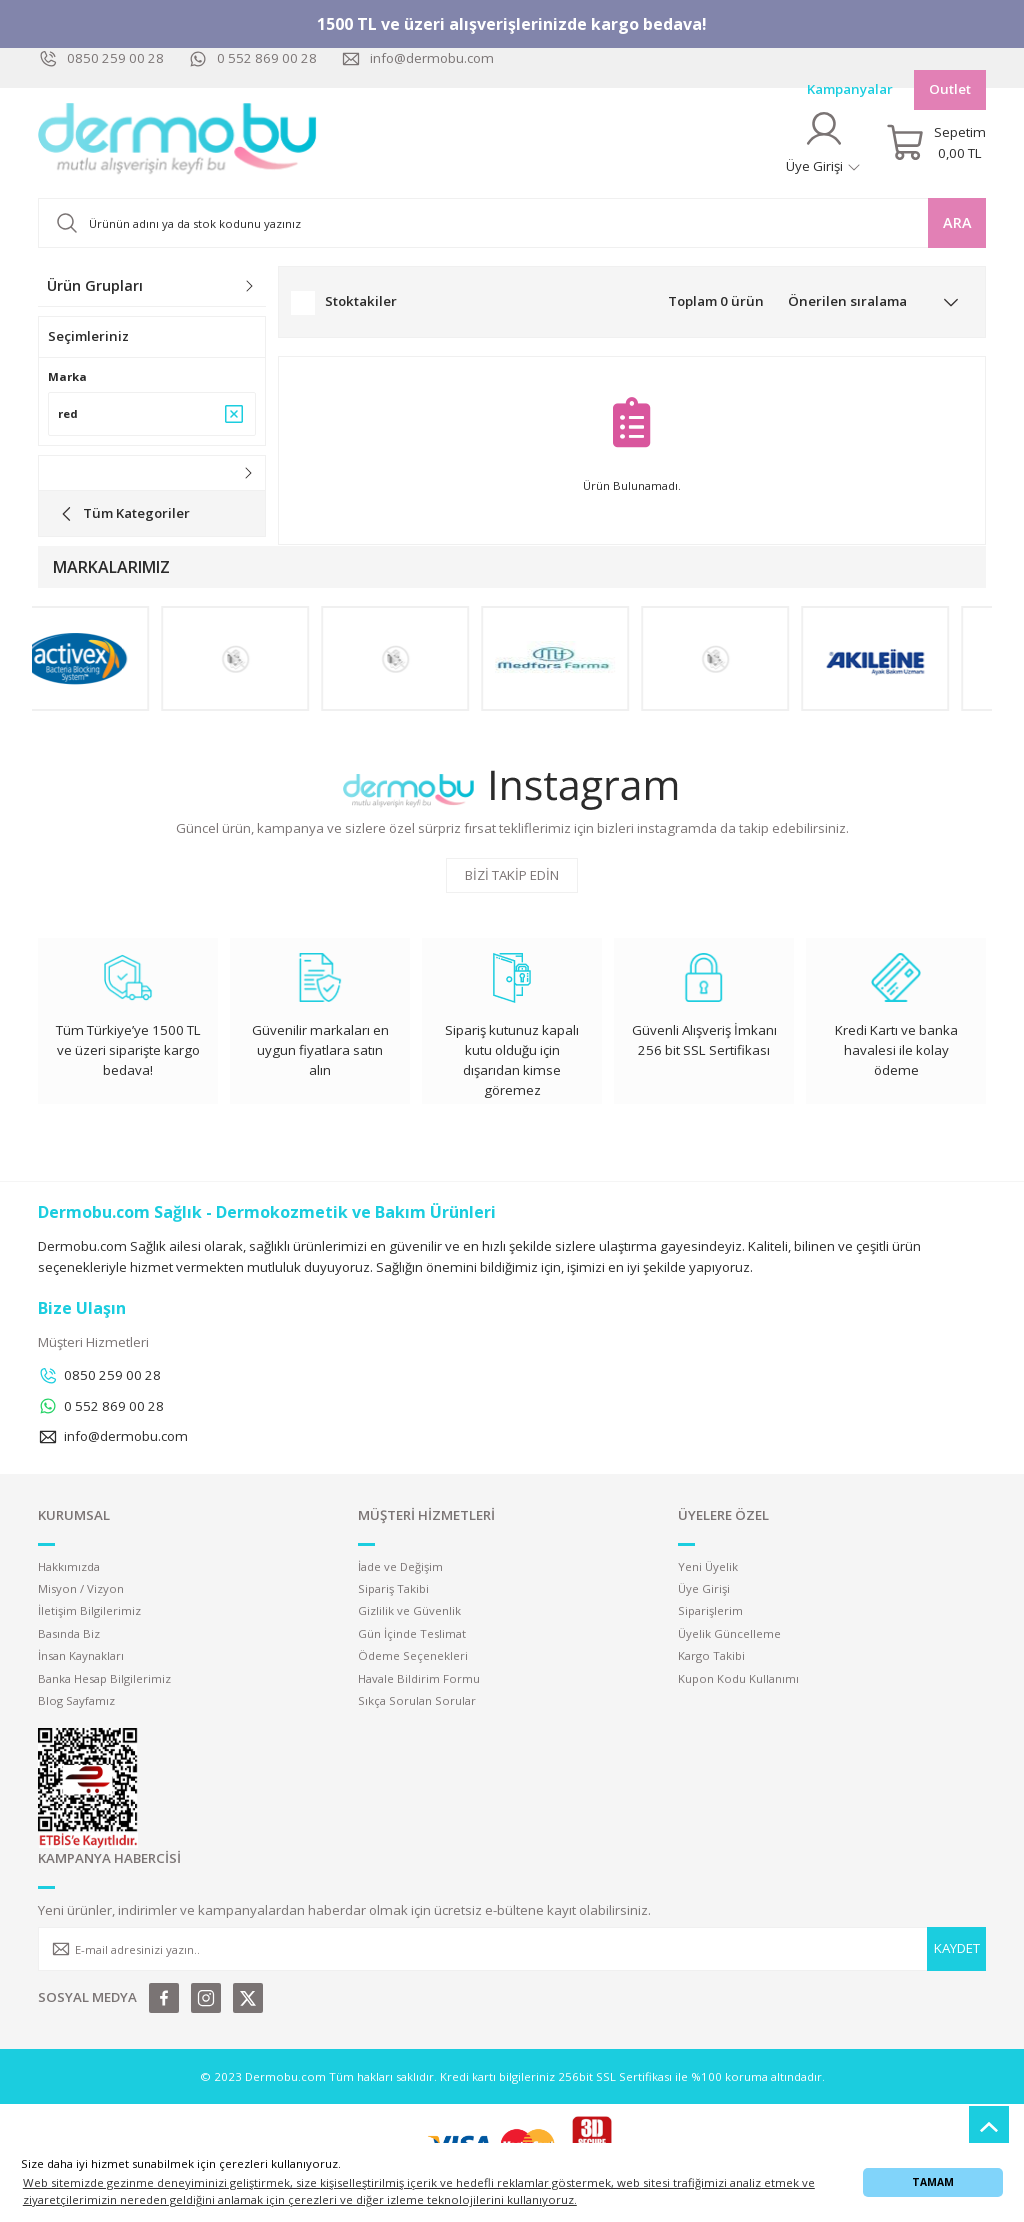  What do you see at coordinates (69, 1566) in the screenshot?
I see `Hakkımızda` at bounding box center [69, 1566].